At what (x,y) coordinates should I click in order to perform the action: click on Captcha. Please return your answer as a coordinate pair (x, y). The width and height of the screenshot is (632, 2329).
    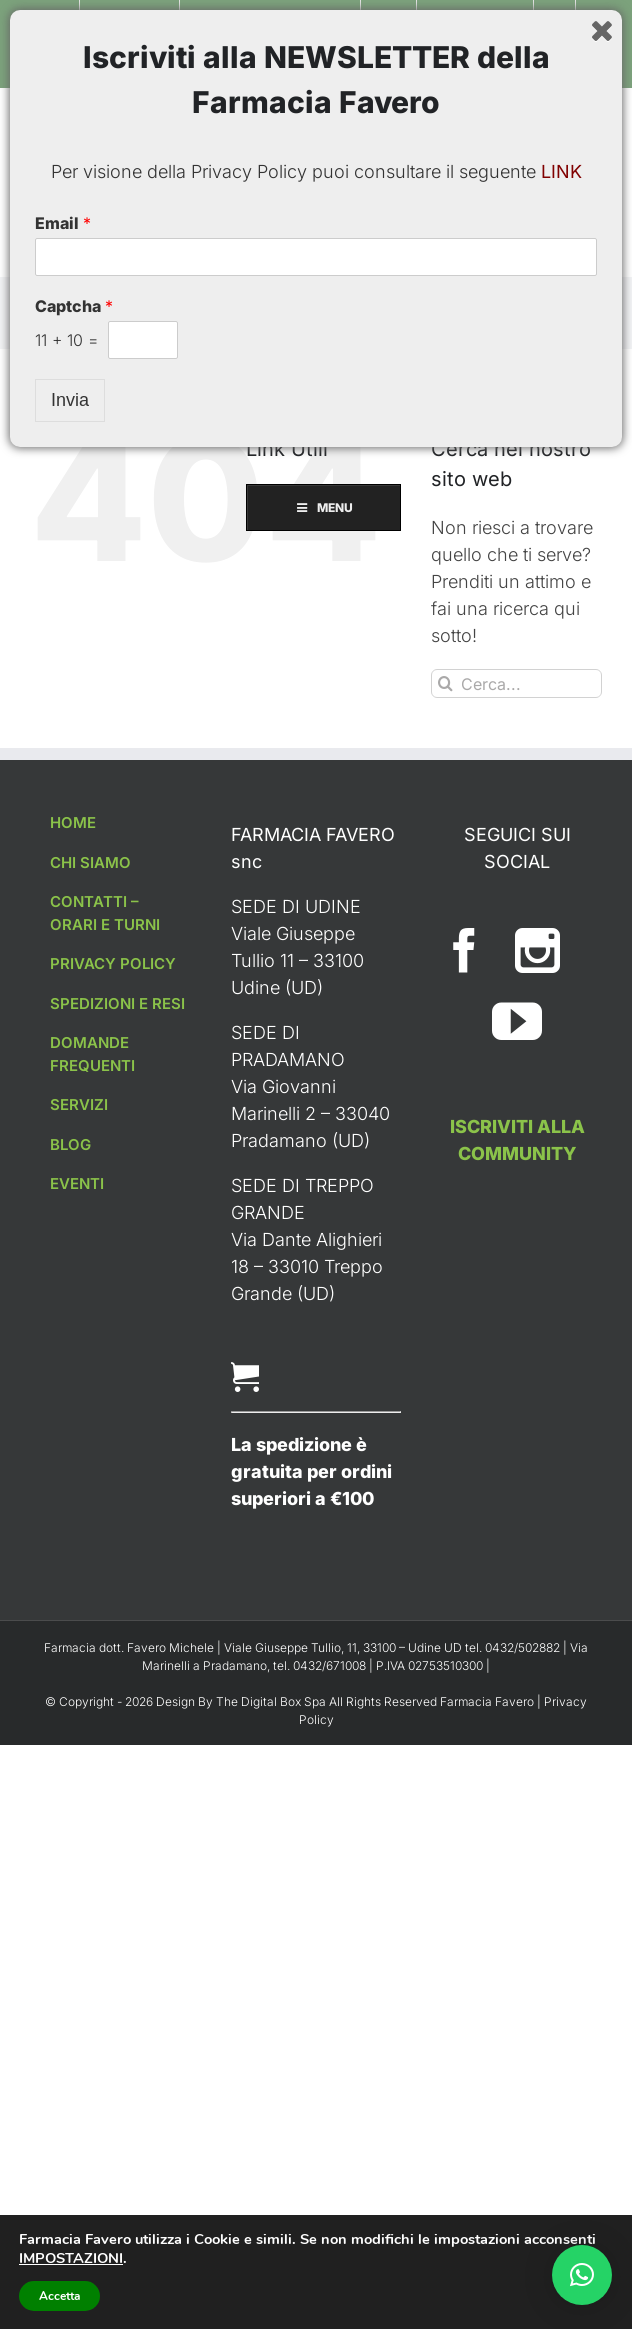
    Looking at the image, I should click on (74, 2178).